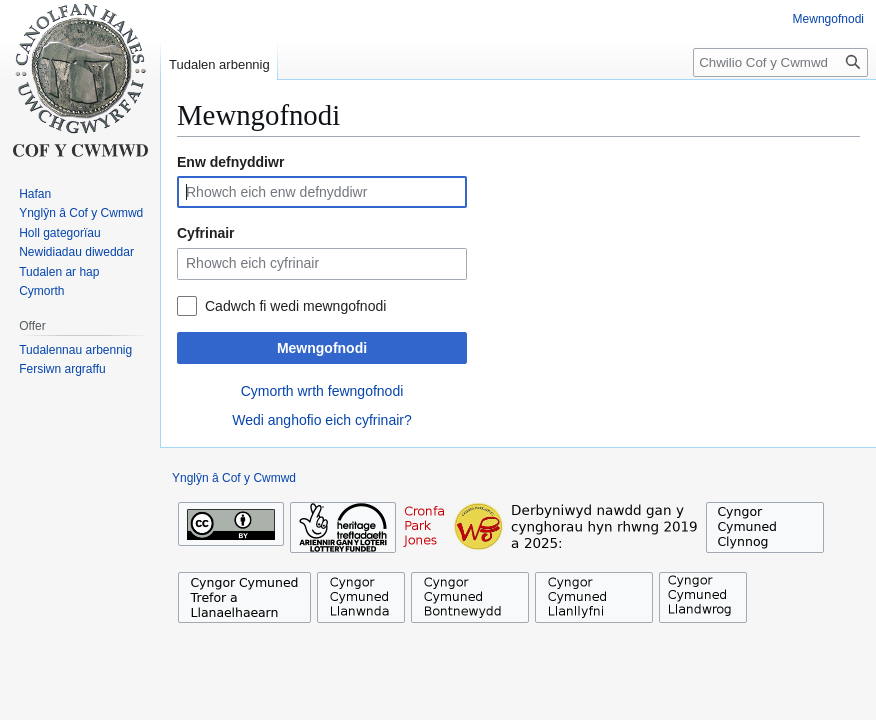  What do you see at coordinates (234, 478) in the screenshot?
I see `Ynglŷn â Cof y Cwmwd` at bounding box center [234, 478].